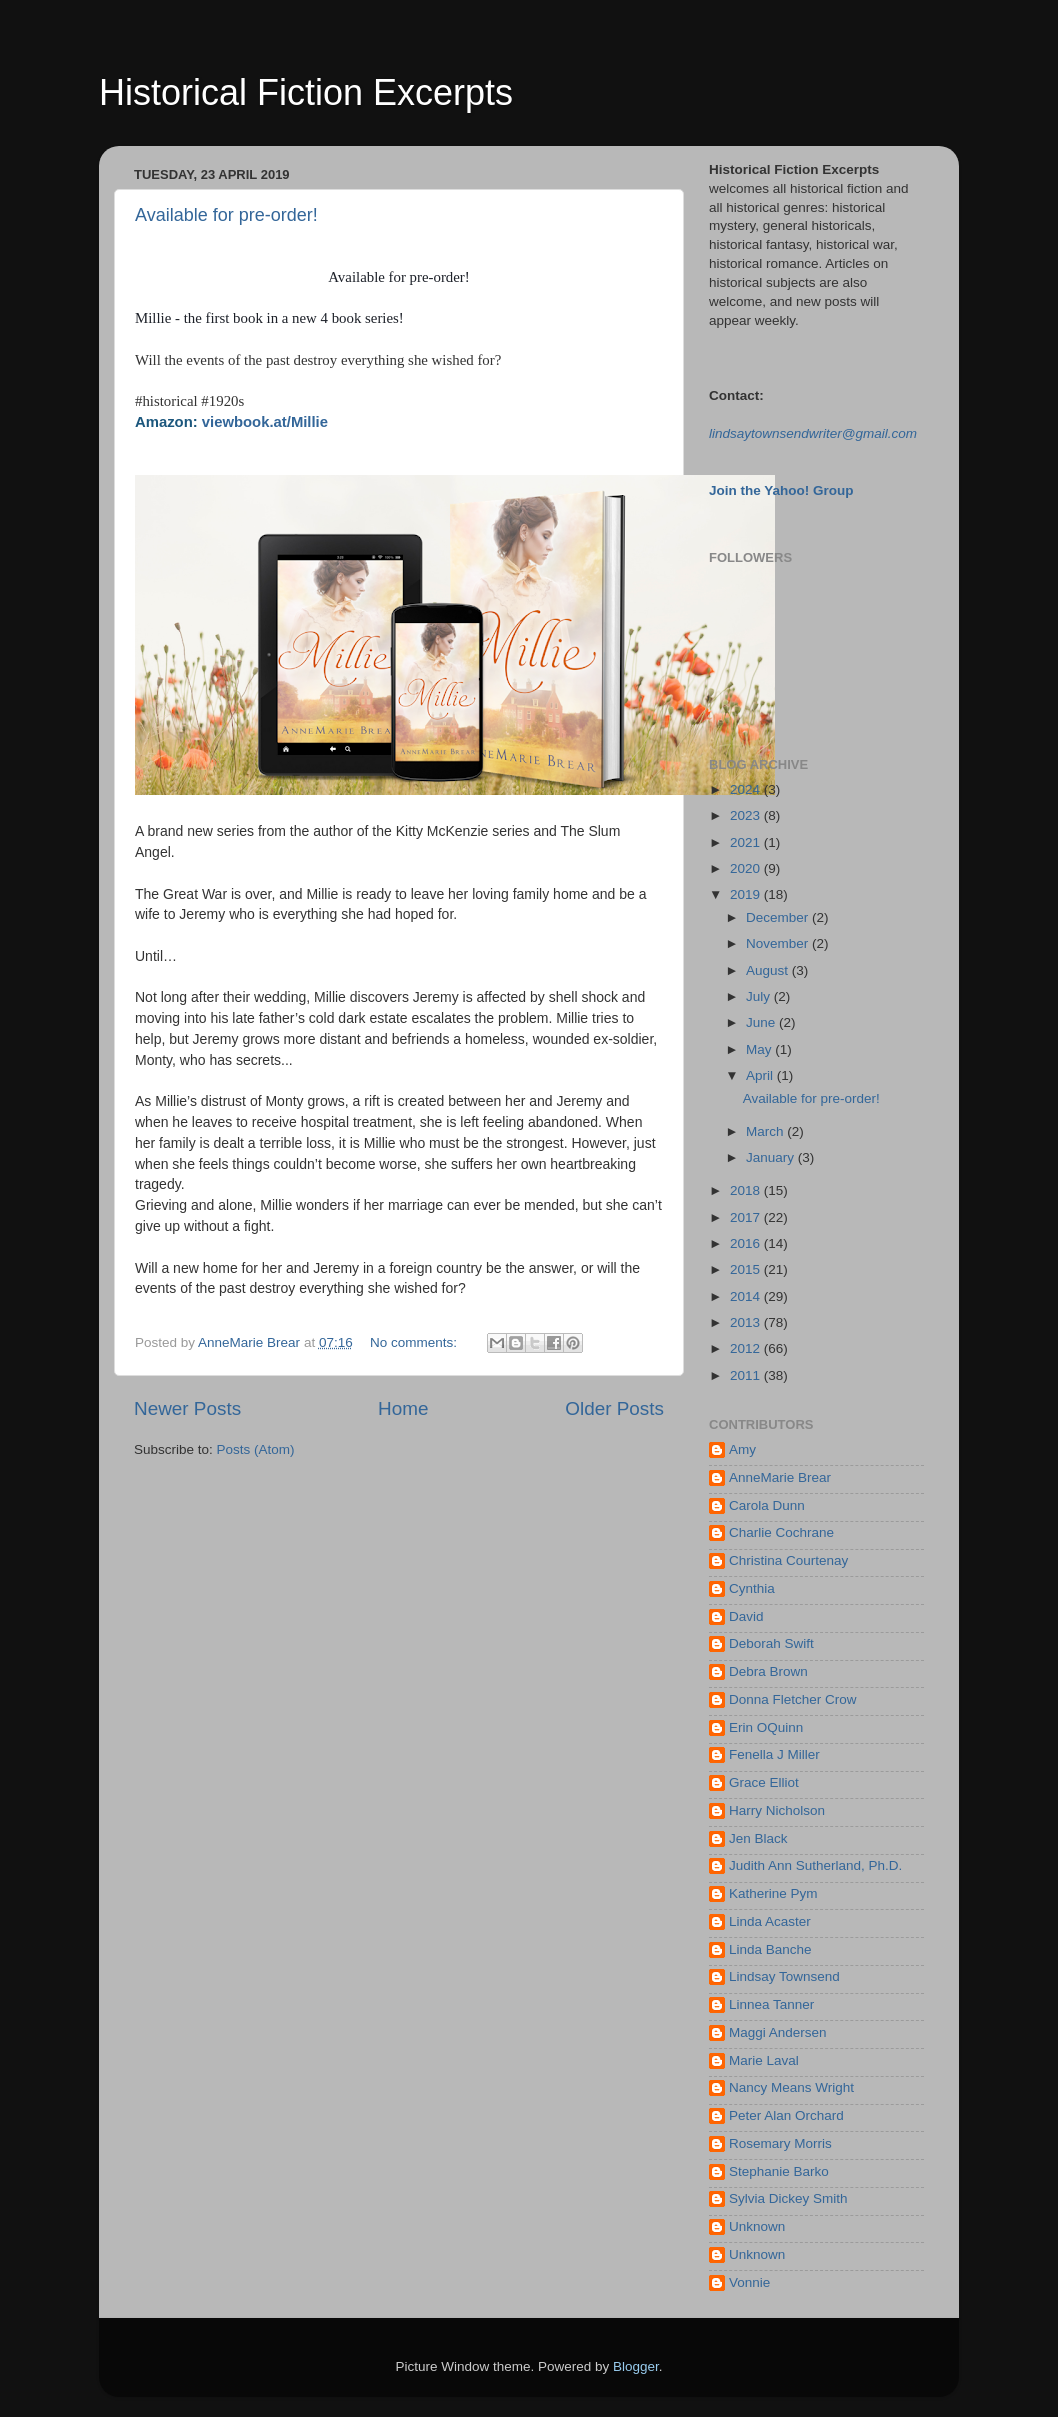  I want to click on Sylvia Dickey Smith, so click(788, 2198).